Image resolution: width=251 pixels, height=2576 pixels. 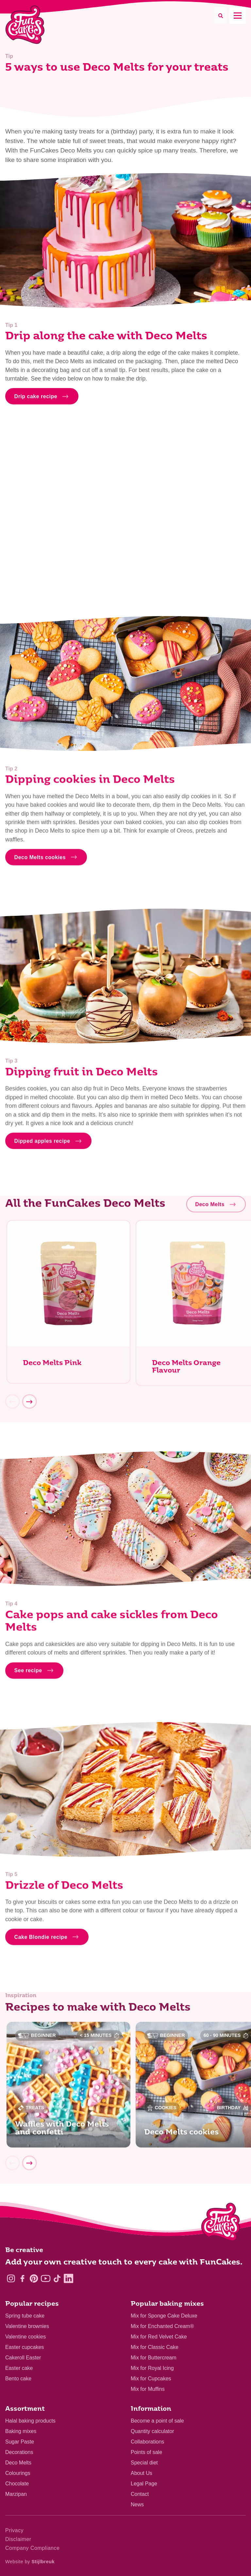 I want to click on Become a point of sale, so click(x=157, y=2421).